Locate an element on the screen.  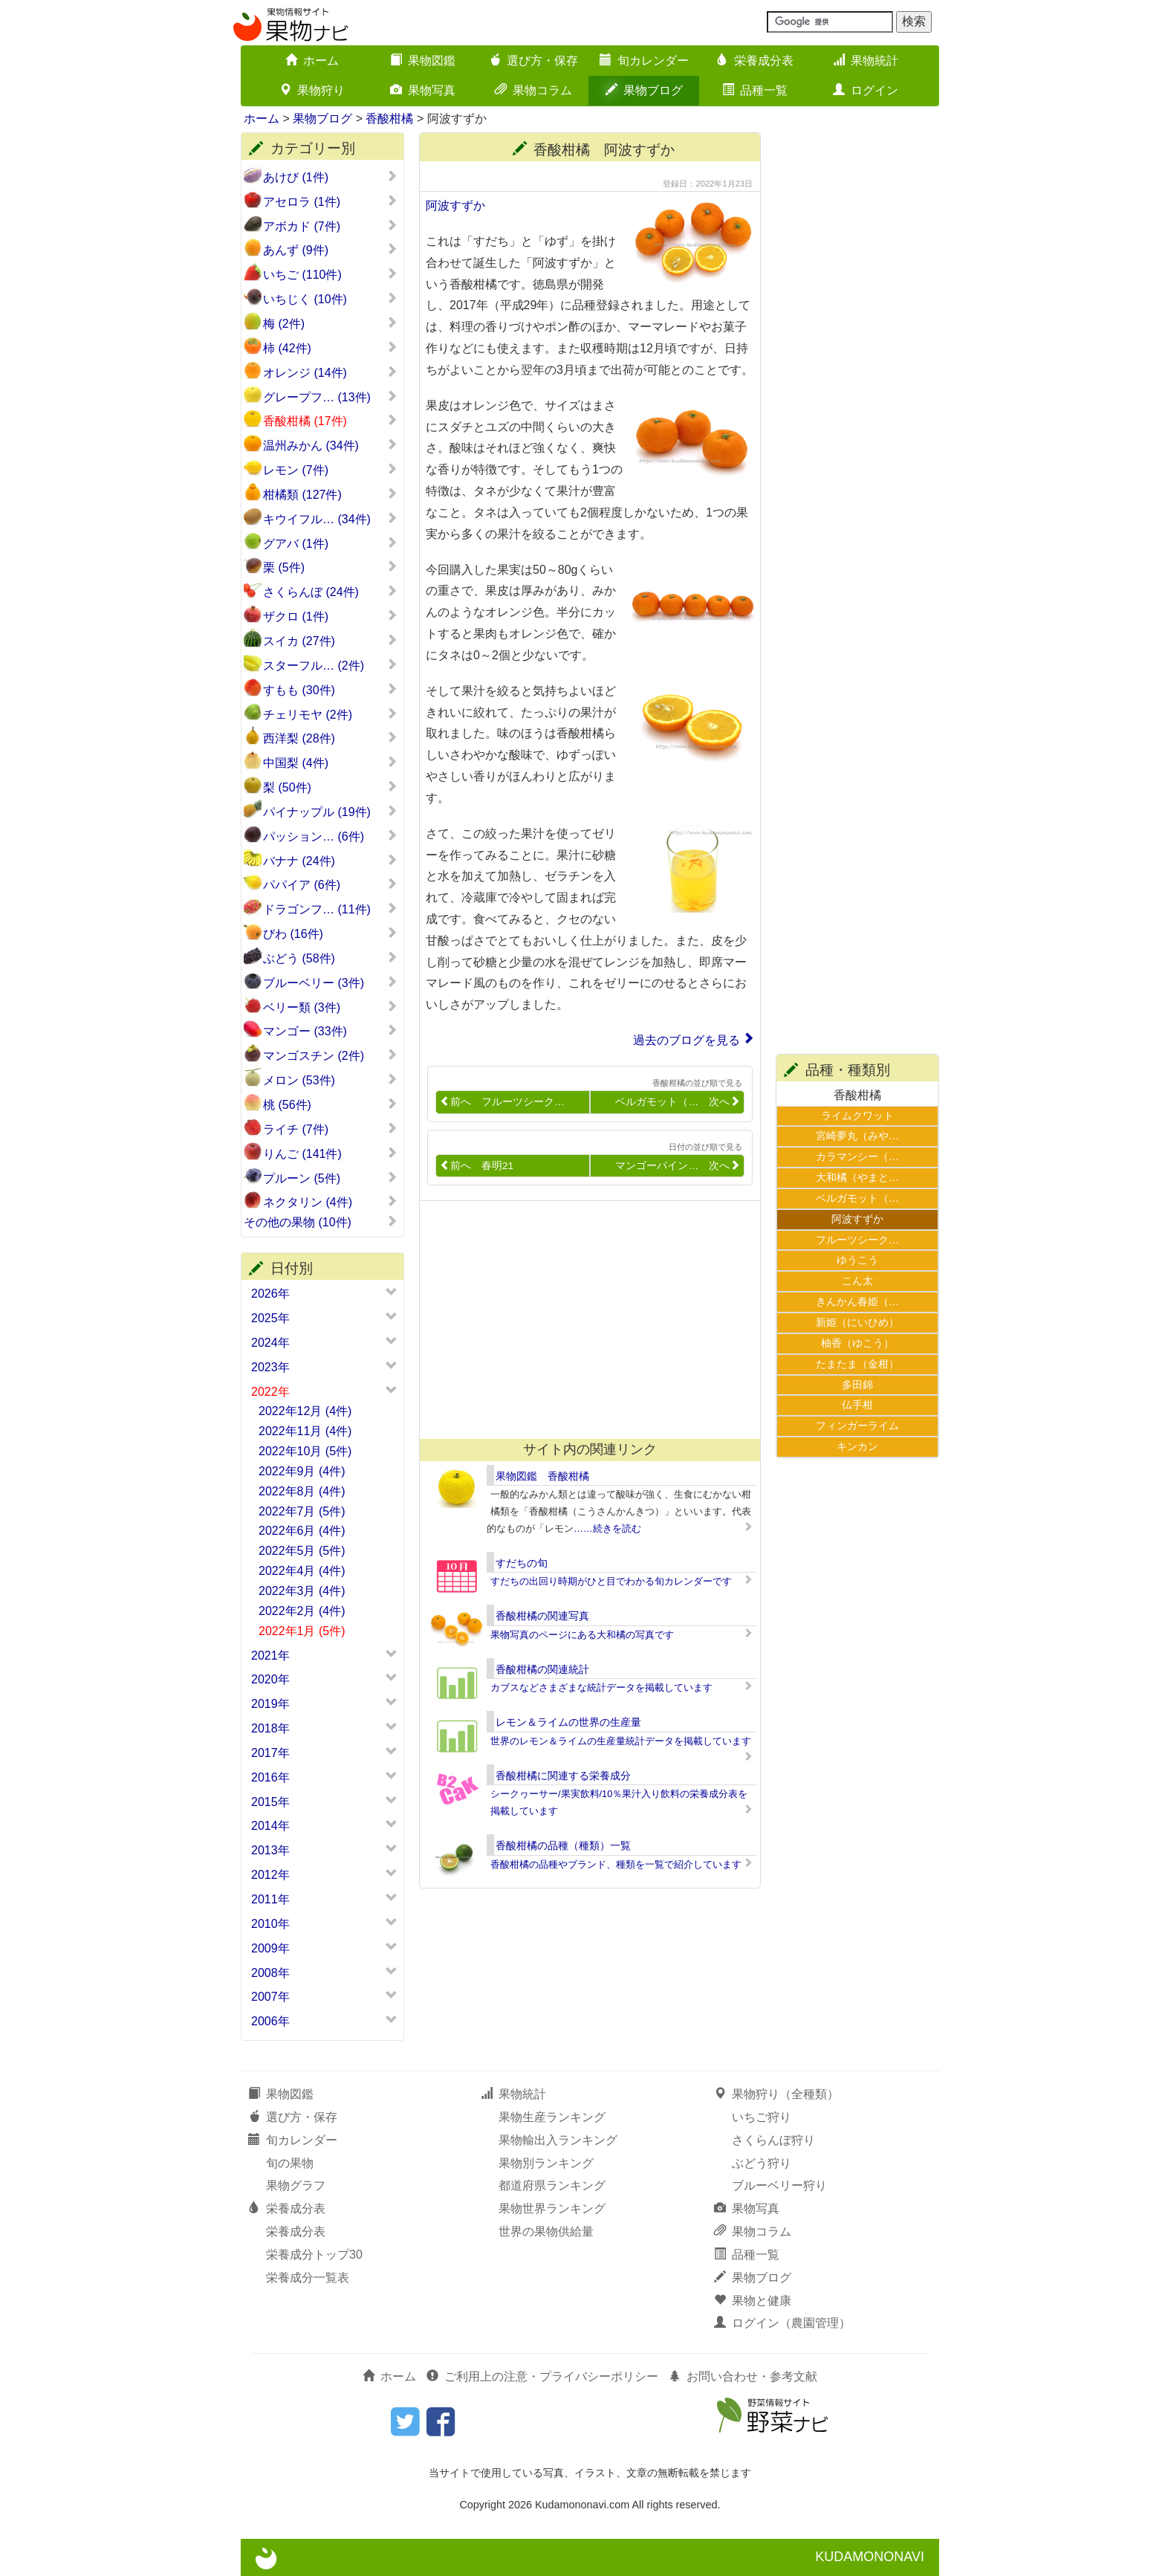
香酸柑橘の関連写真 is located at coordinates (542, 1616).